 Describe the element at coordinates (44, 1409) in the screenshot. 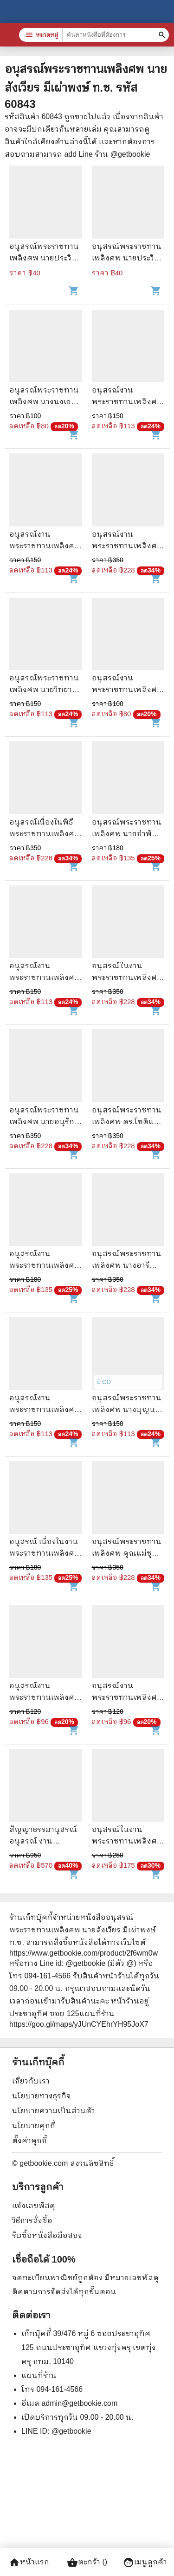

I see `อนุสรณ์งานพระราชทานเพลิงศพ นายสรง พุทธวรรณ` at that location.